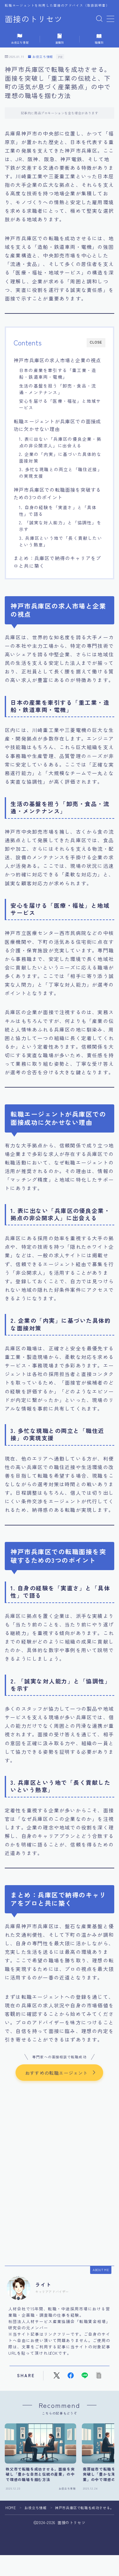 This screenshot has height=2576, width=119. What do you see at coordinates (58, 510) in the screenshot?
I see `1. 自身の経験を「実直さ」と「具体性」で語る` at bounding box center [58, 510].